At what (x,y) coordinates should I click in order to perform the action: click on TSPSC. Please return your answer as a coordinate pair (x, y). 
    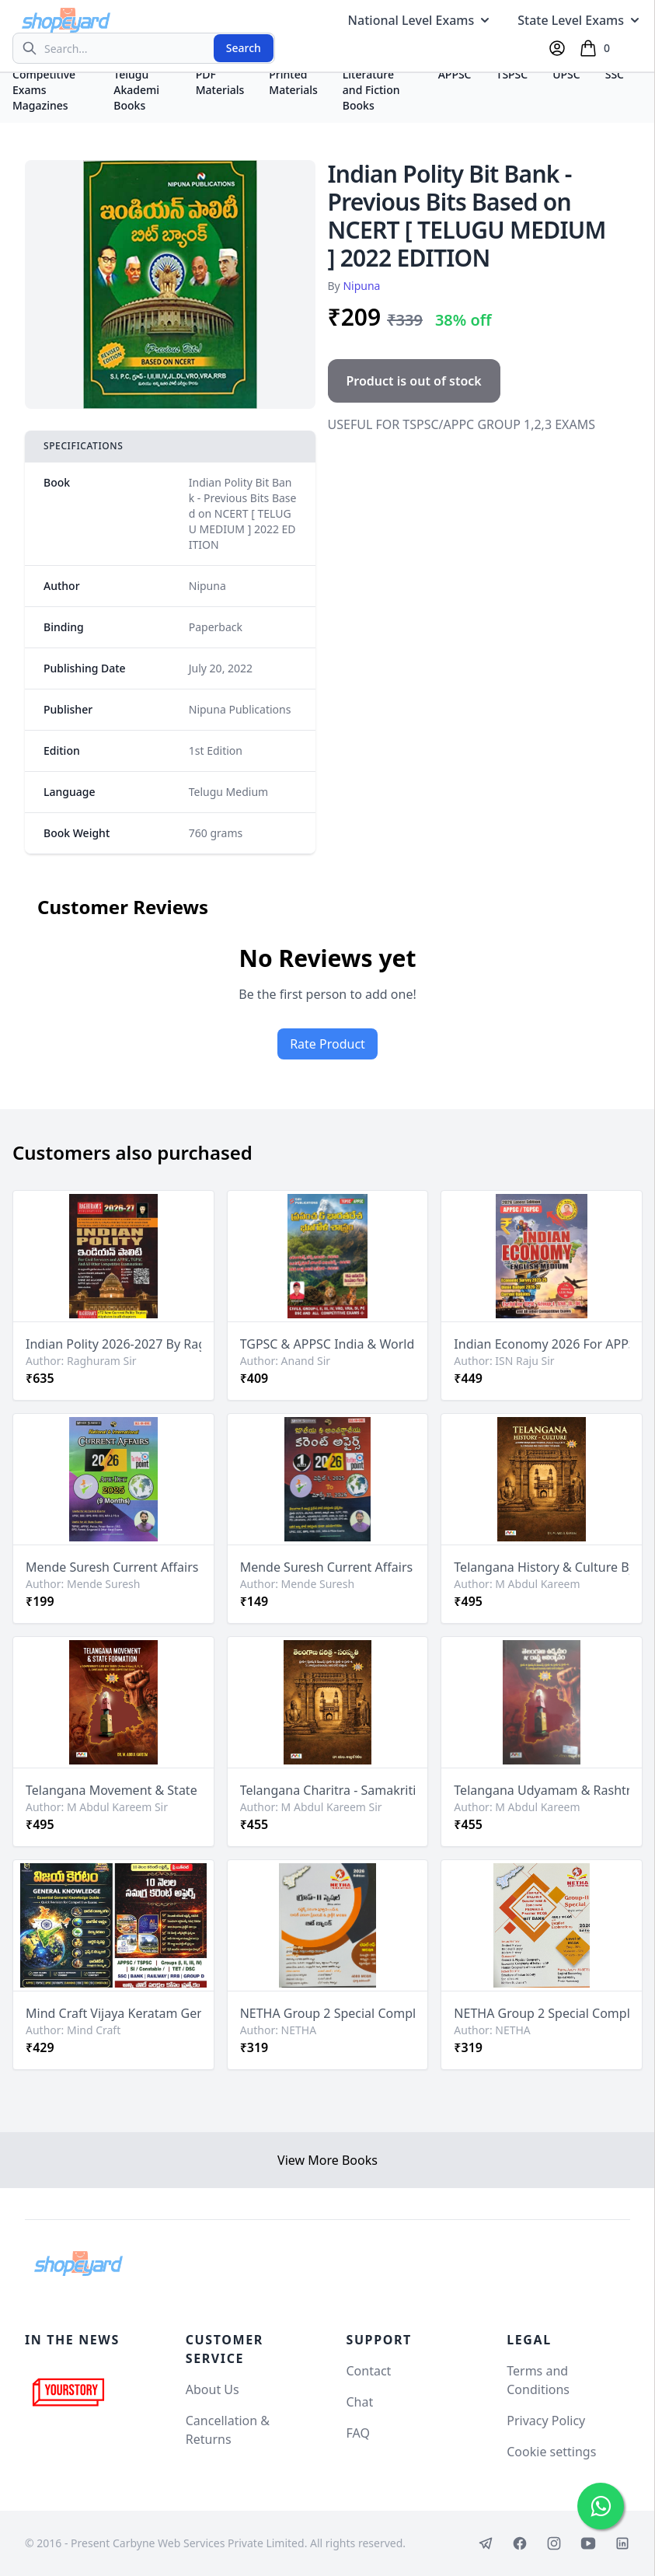
    Looking at the image, I should click on (512, 74).